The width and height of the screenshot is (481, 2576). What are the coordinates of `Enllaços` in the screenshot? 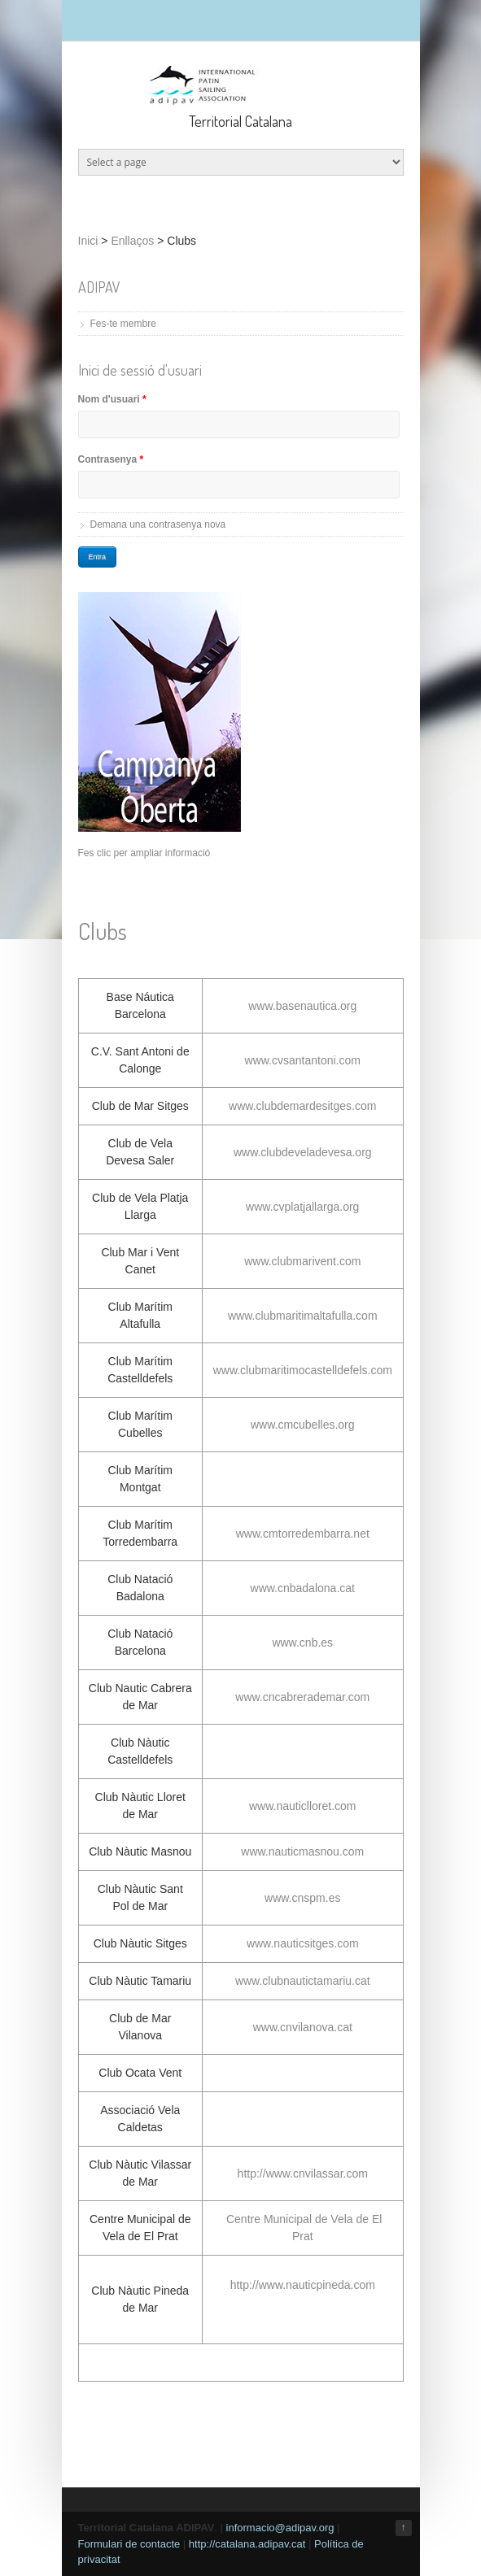 It's located at (132, 240).